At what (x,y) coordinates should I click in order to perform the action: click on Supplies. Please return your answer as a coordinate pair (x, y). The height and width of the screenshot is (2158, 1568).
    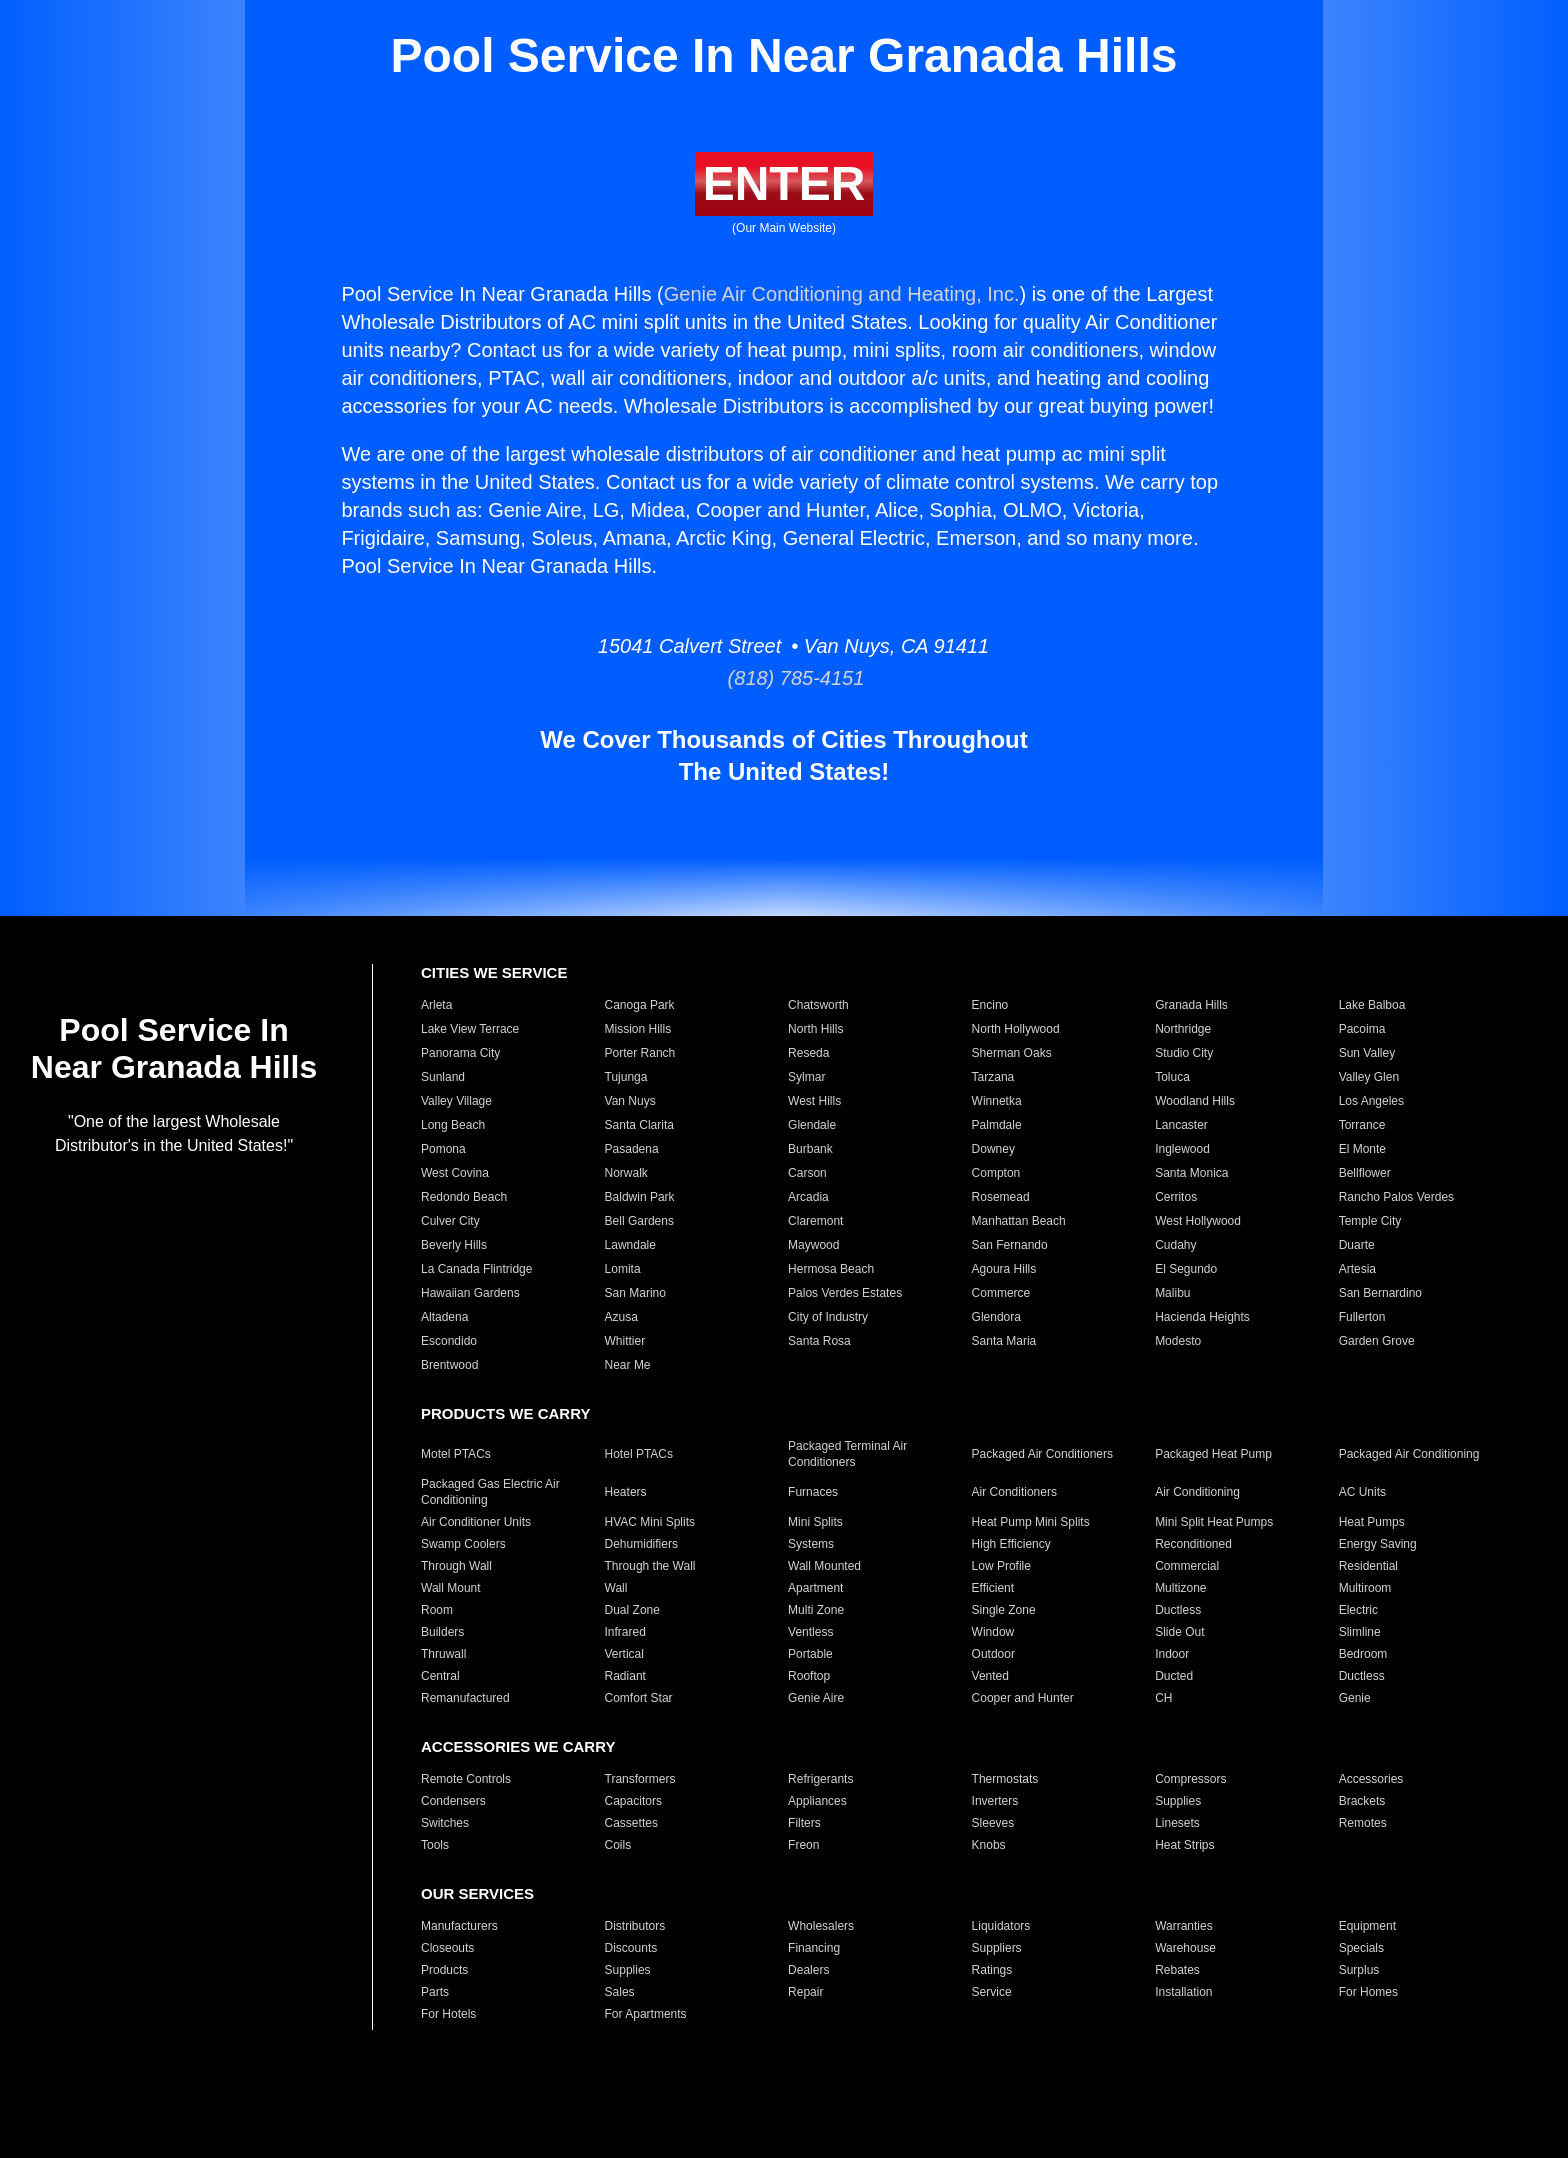
    Looking at the image, I should click on (1178, 1801).